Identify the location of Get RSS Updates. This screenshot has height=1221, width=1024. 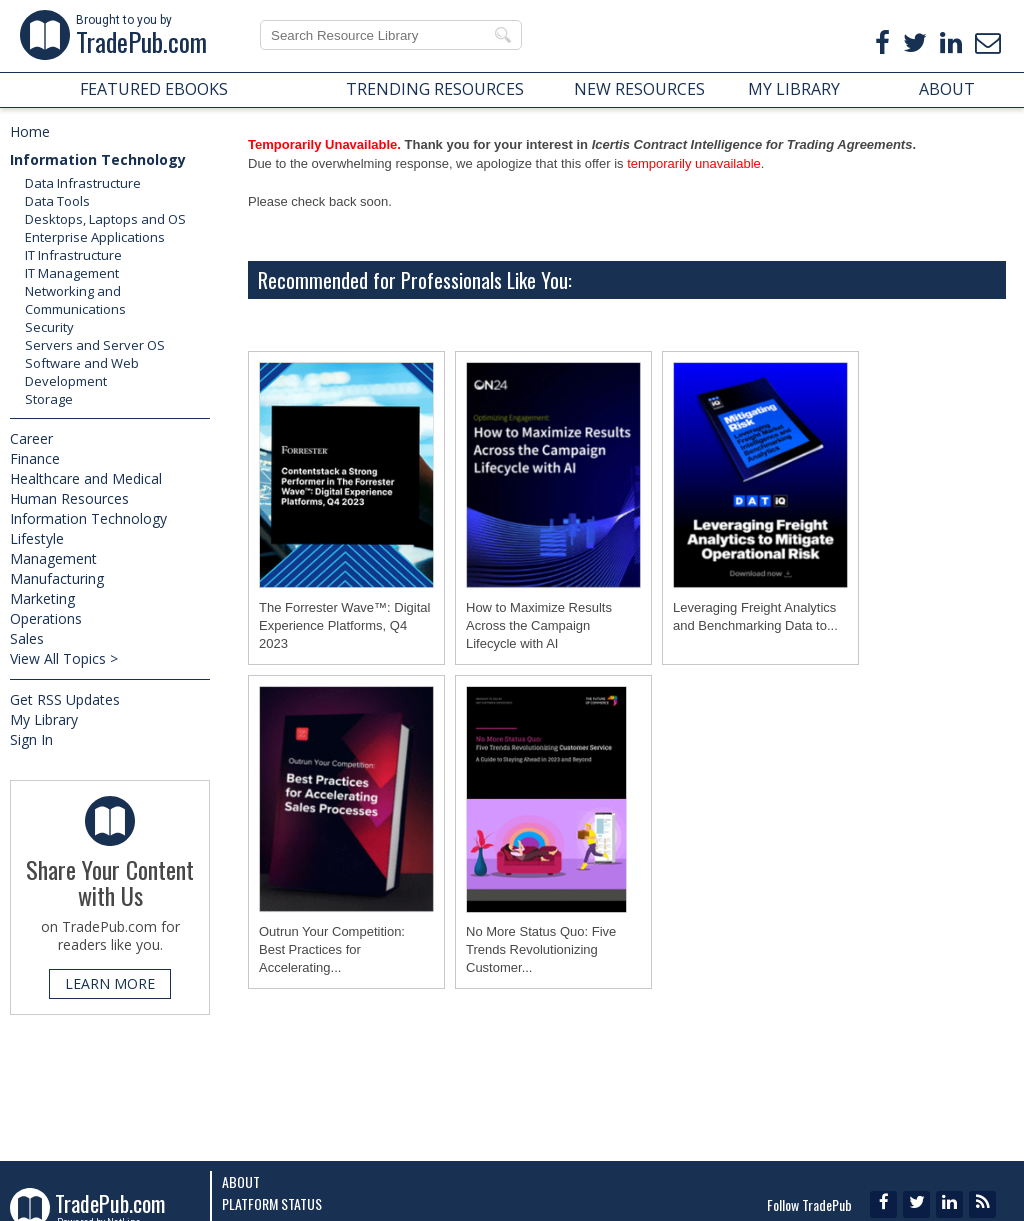
(65, 699).